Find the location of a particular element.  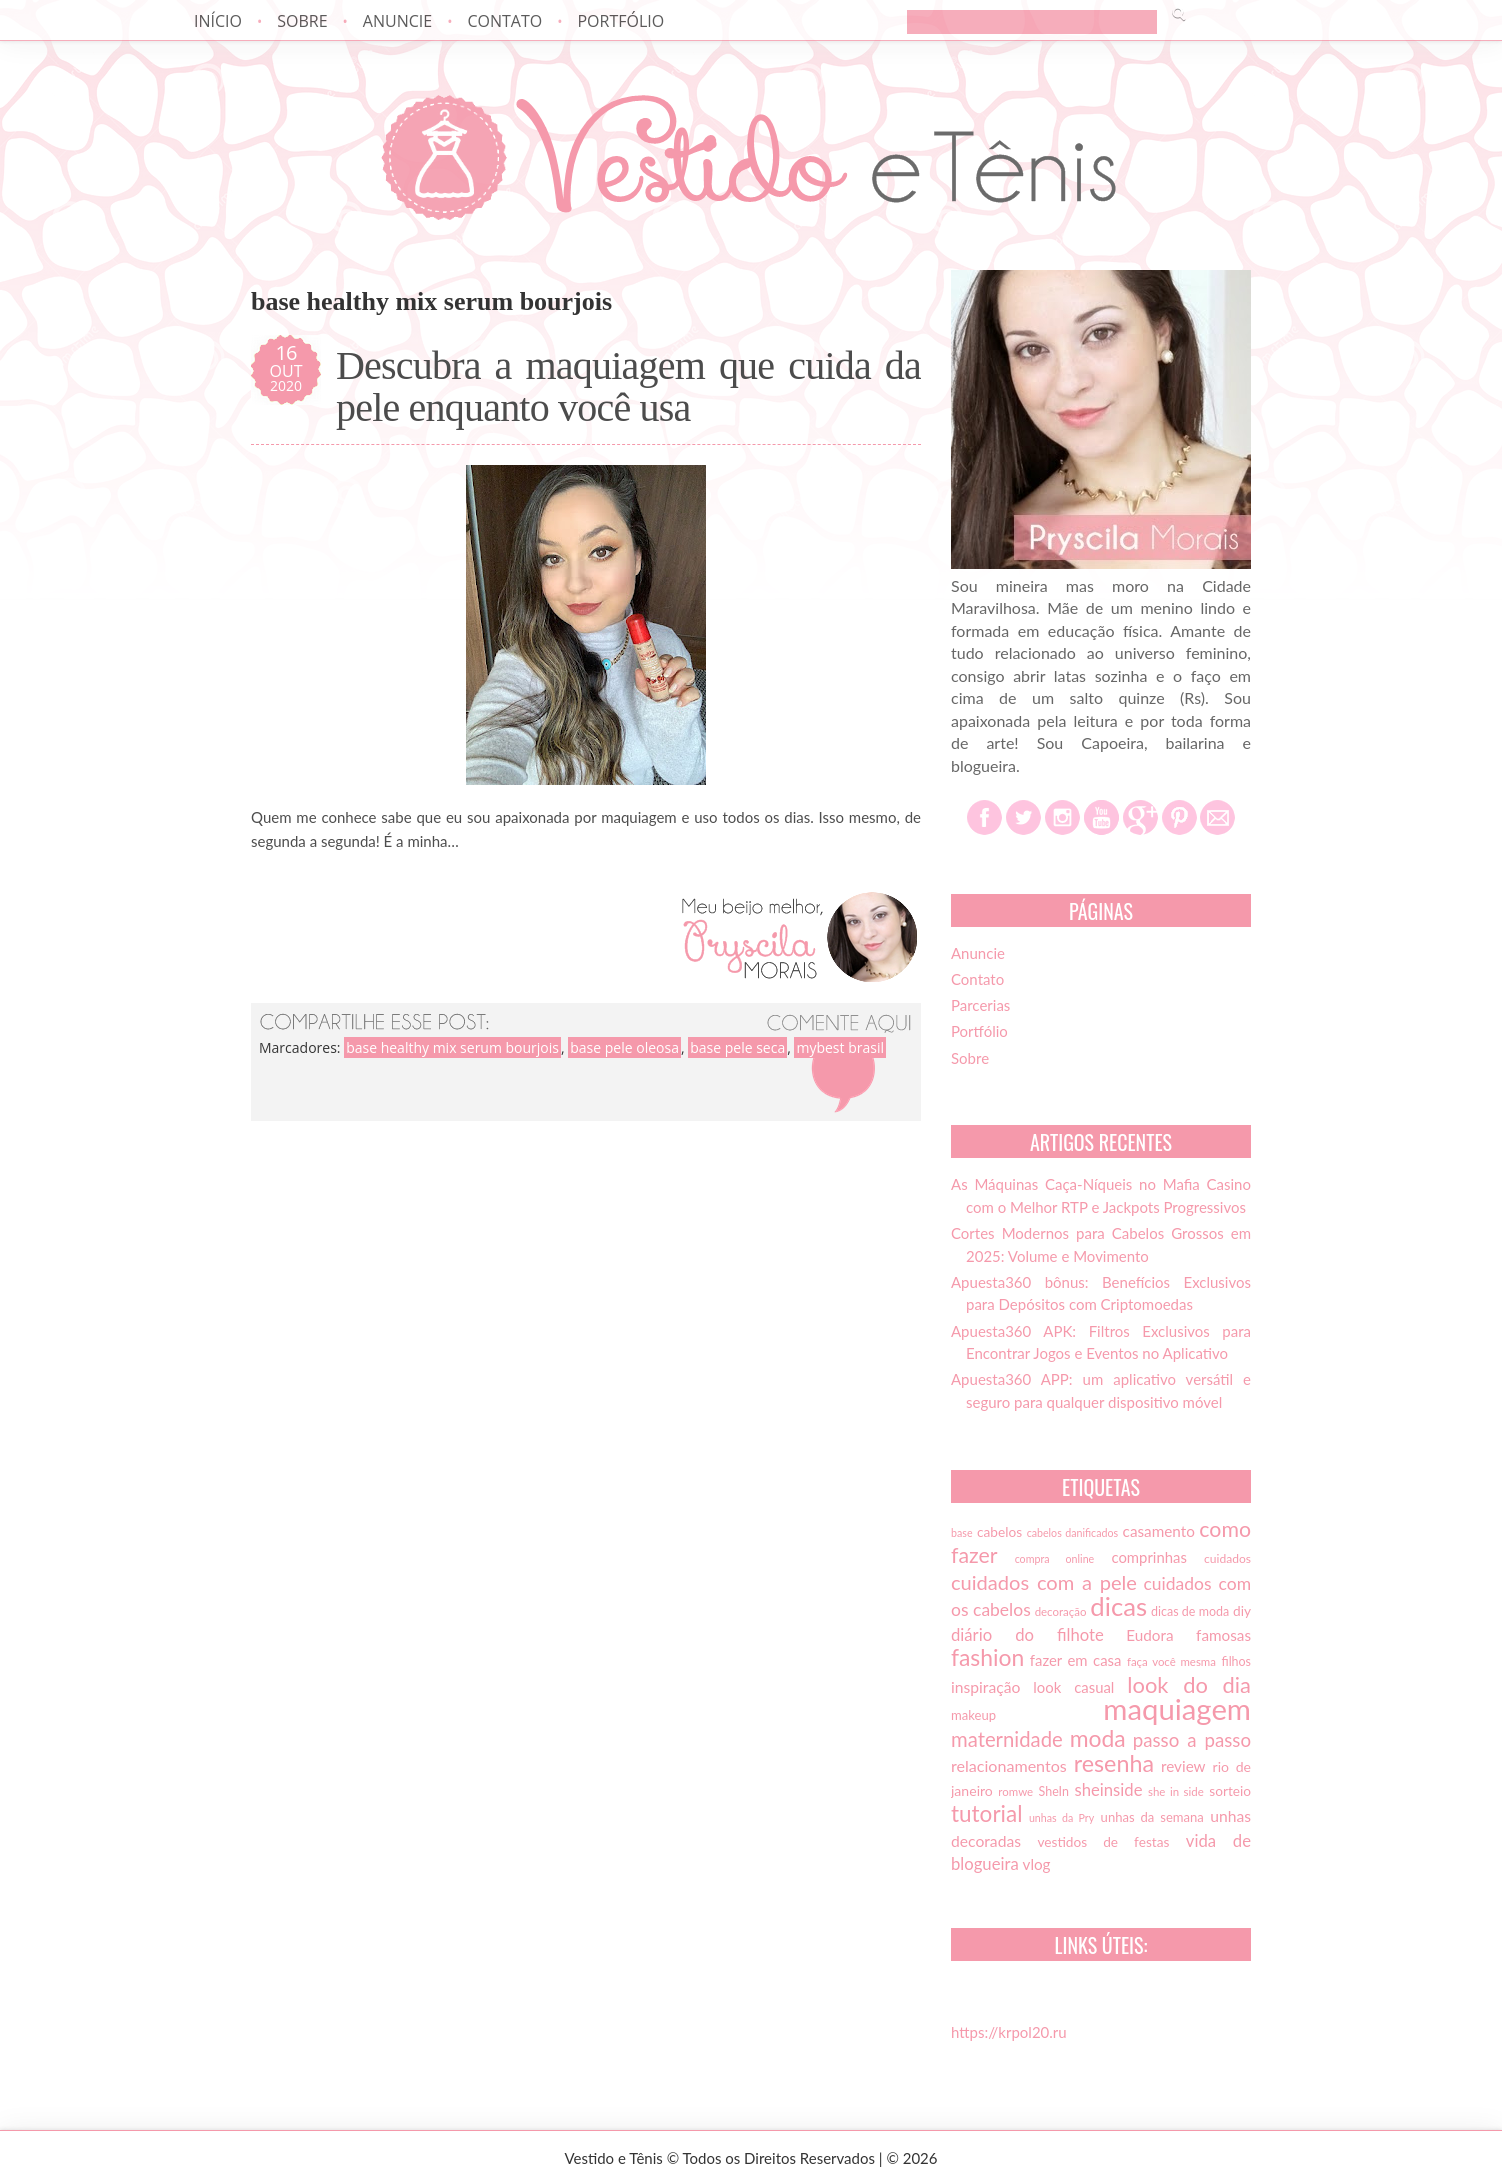

diário do filhote [diário do filhote (25 itens)] is located at coordinates (1027, 1635).